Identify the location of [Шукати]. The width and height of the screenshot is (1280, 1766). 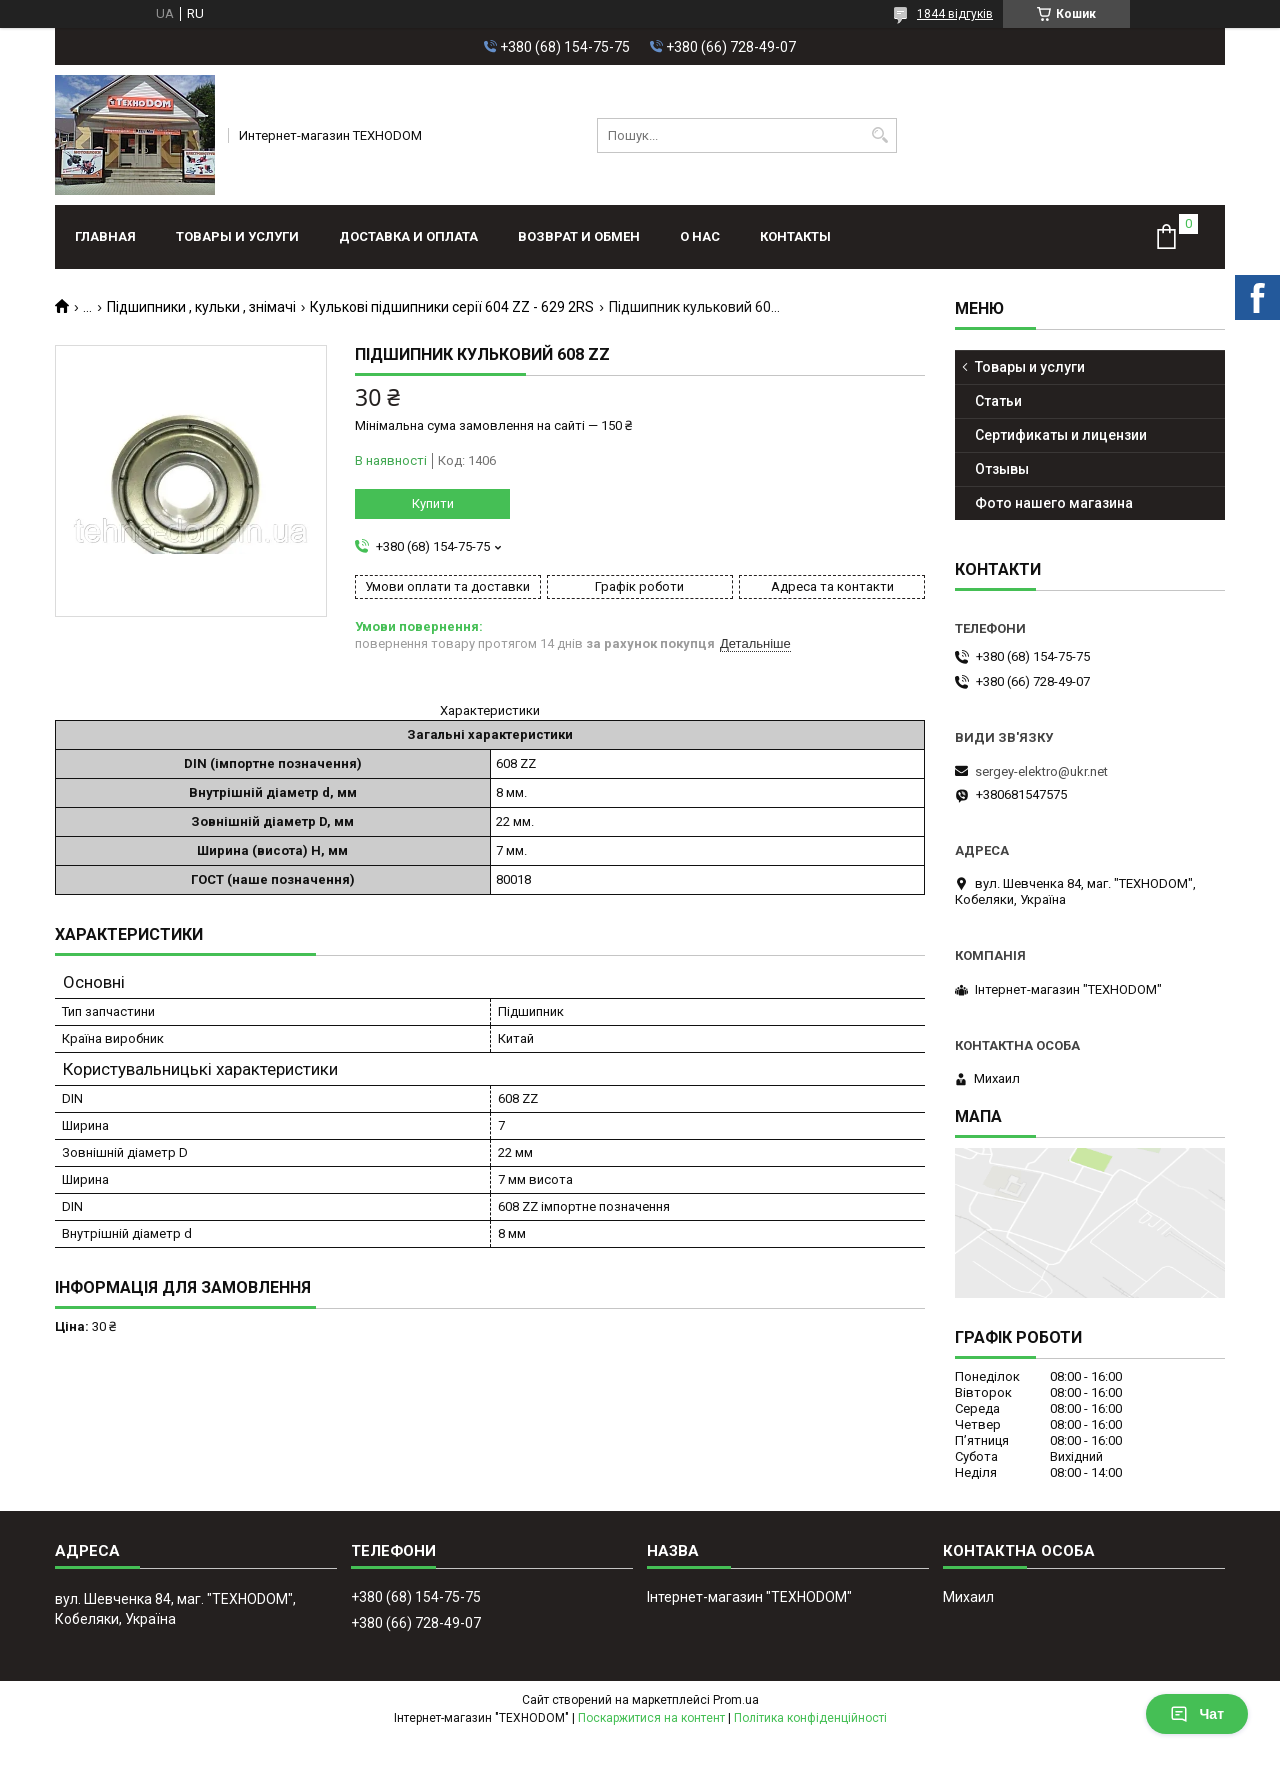
(879, 135).